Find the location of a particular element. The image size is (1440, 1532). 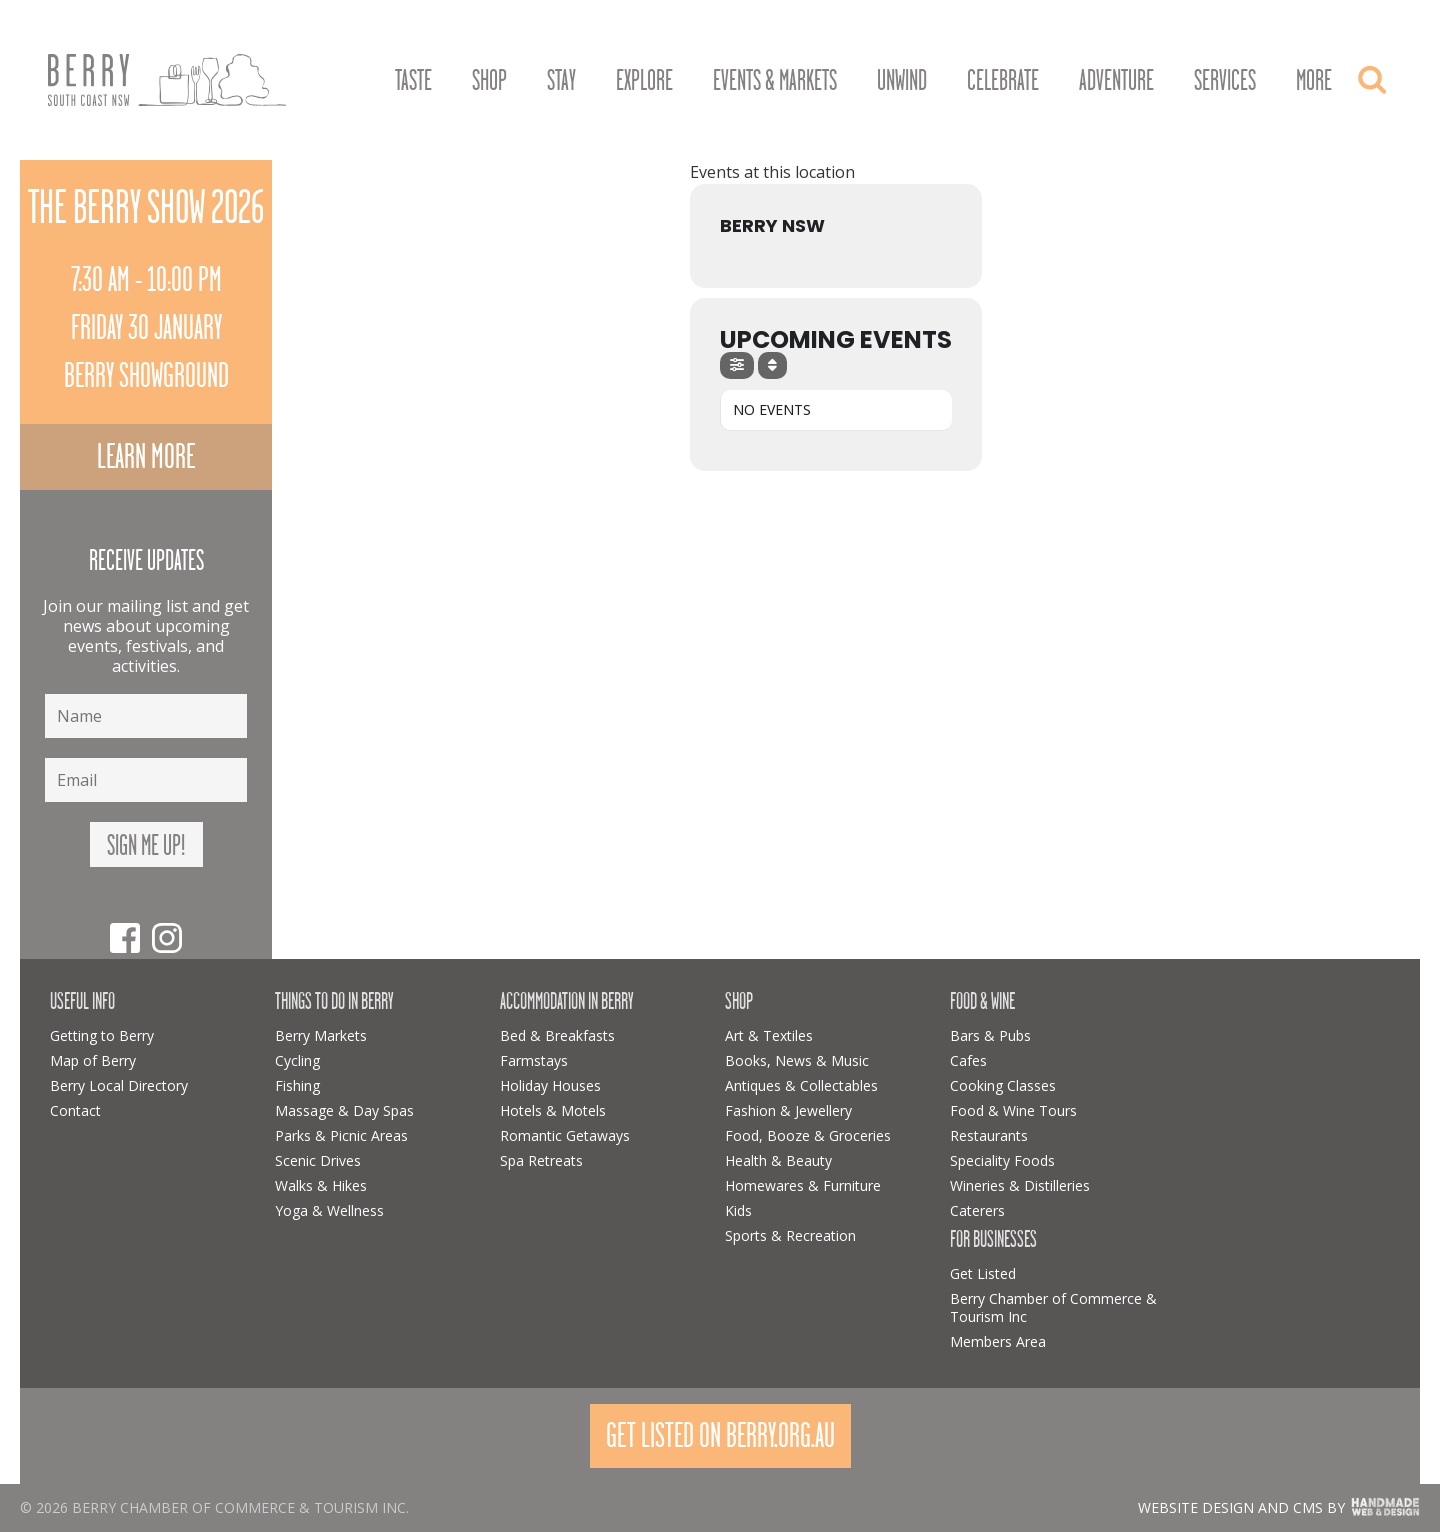

Health & Beauty is located at coordinates (778, 1160).